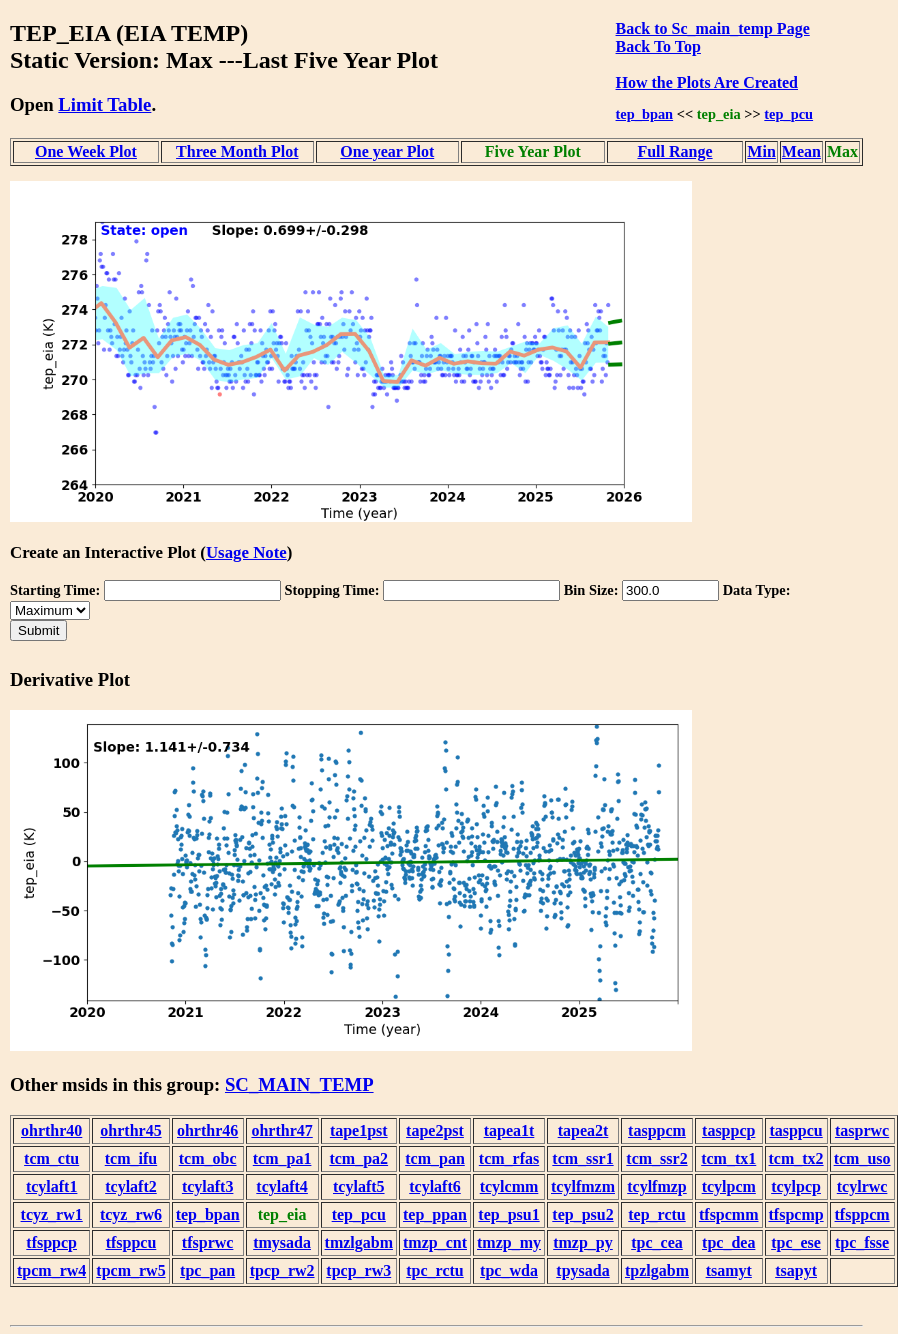 The image size is (898, 1334). What do you see at coordinates (358, 1270) in the screenshot?
I see `tpcp_rw3` at bounding box center [358, 1270].